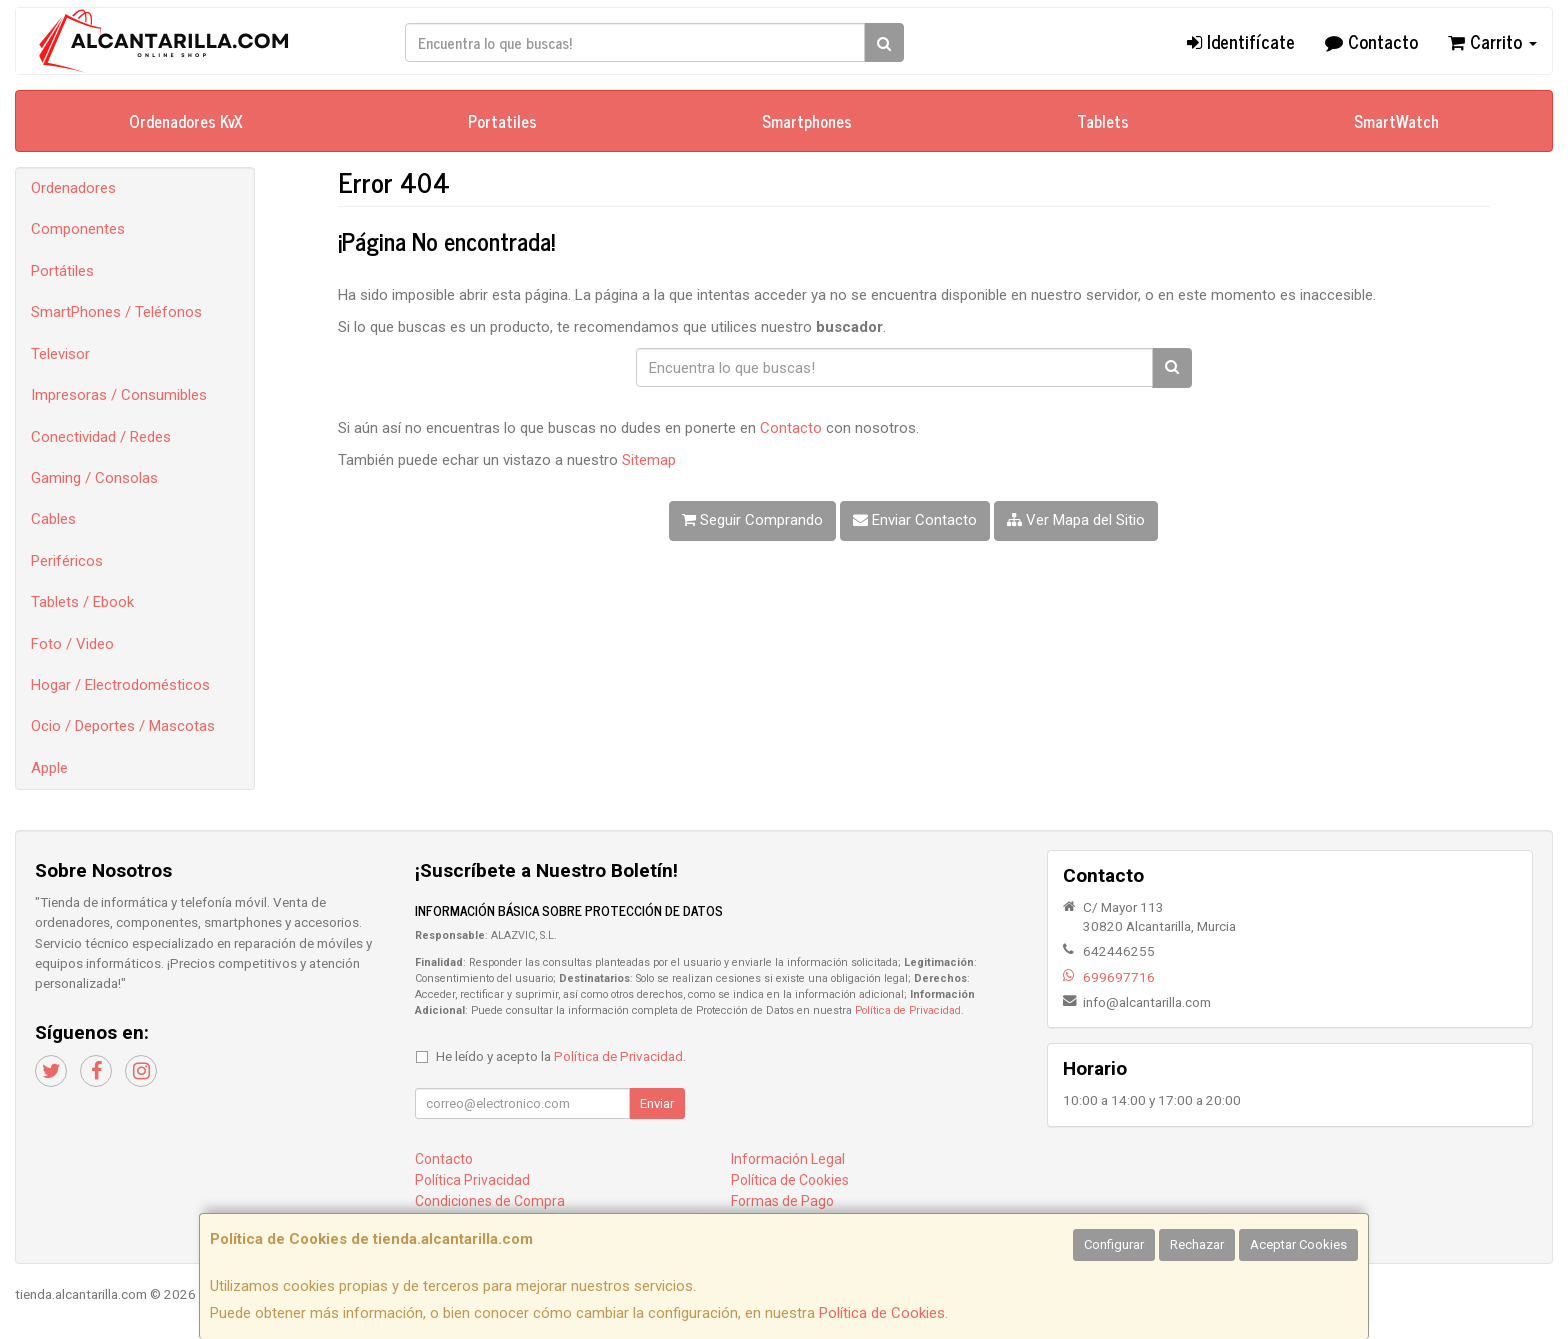  I want to click on Identifícate, so click(1241, 41).